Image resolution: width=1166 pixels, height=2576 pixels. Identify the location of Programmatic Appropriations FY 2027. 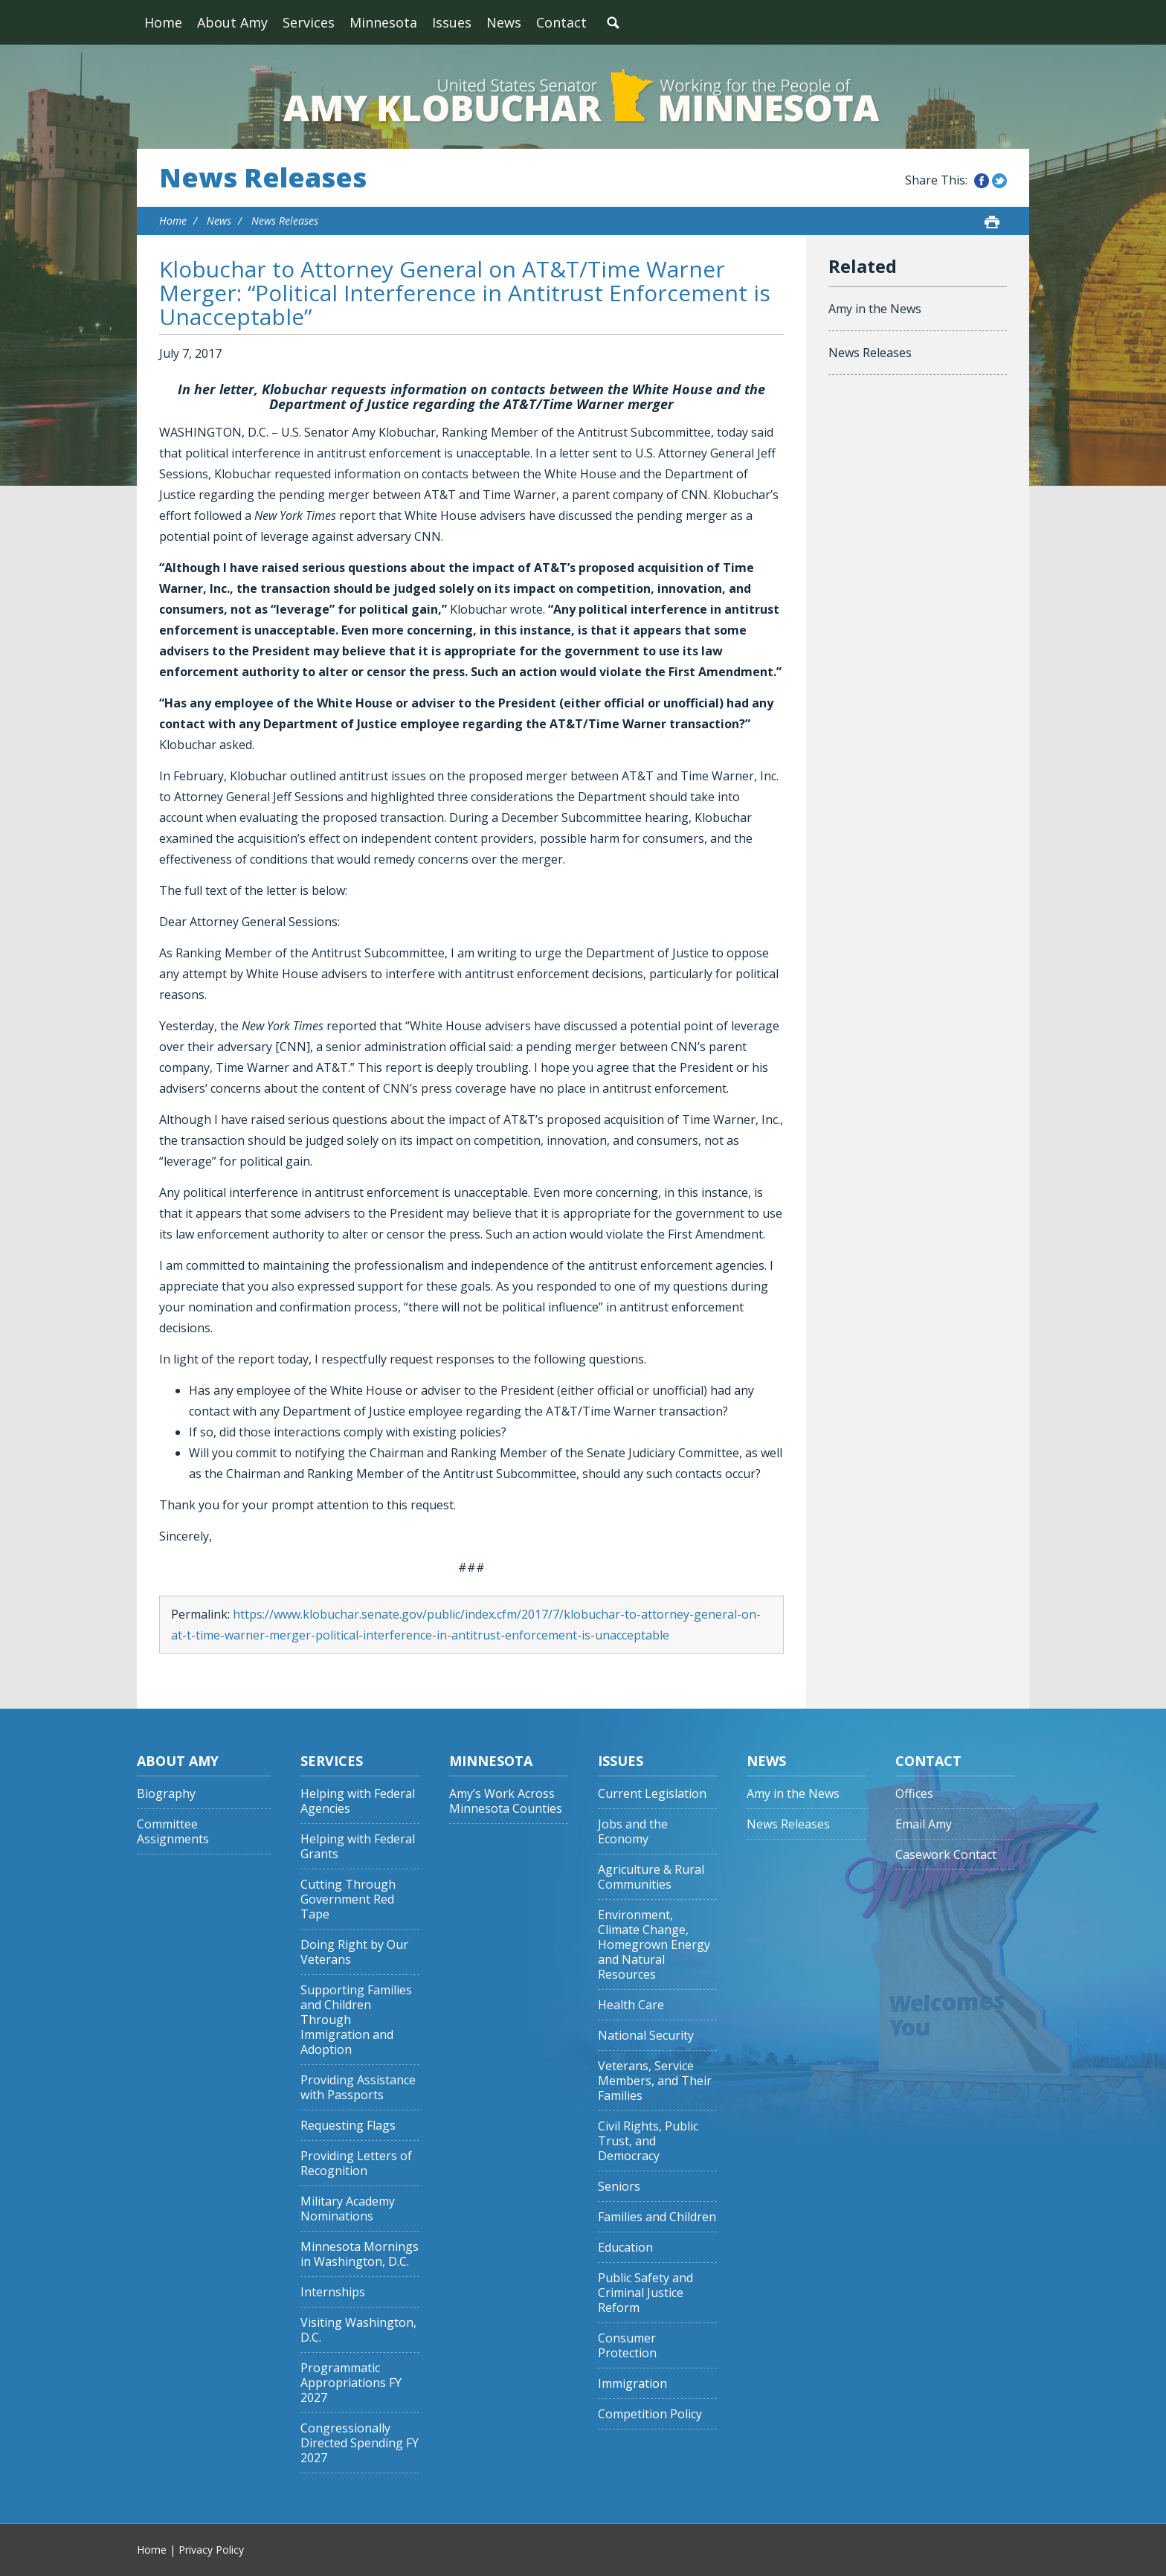
(351, 2383).